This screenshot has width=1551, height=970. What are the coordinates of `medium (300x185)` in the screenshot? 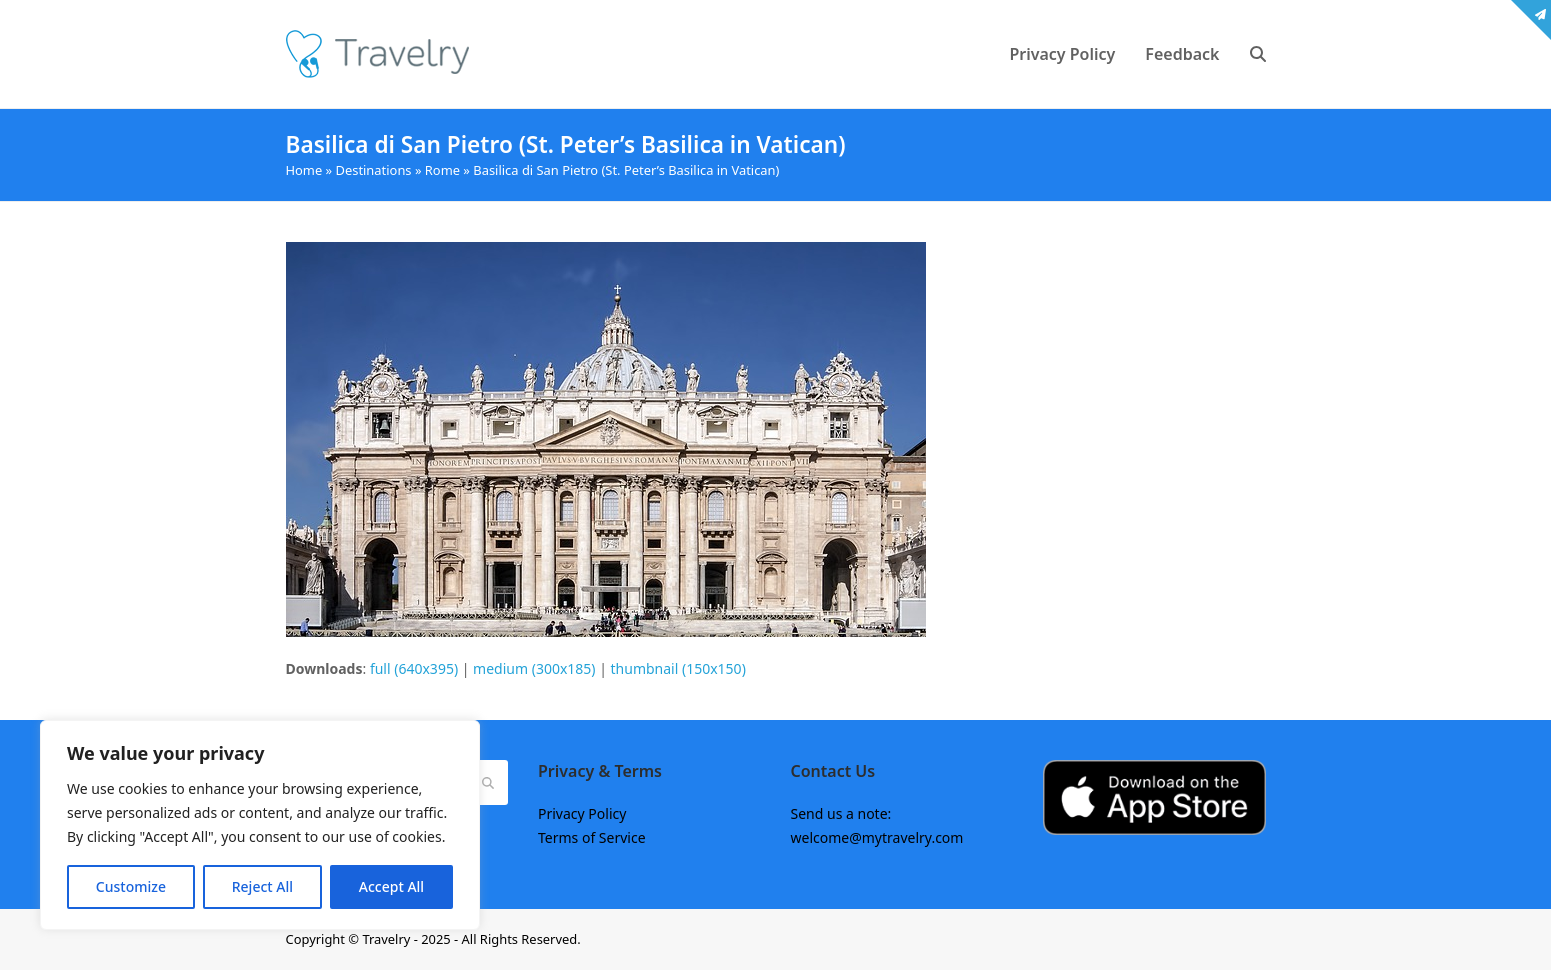 It's located at (534, 668).